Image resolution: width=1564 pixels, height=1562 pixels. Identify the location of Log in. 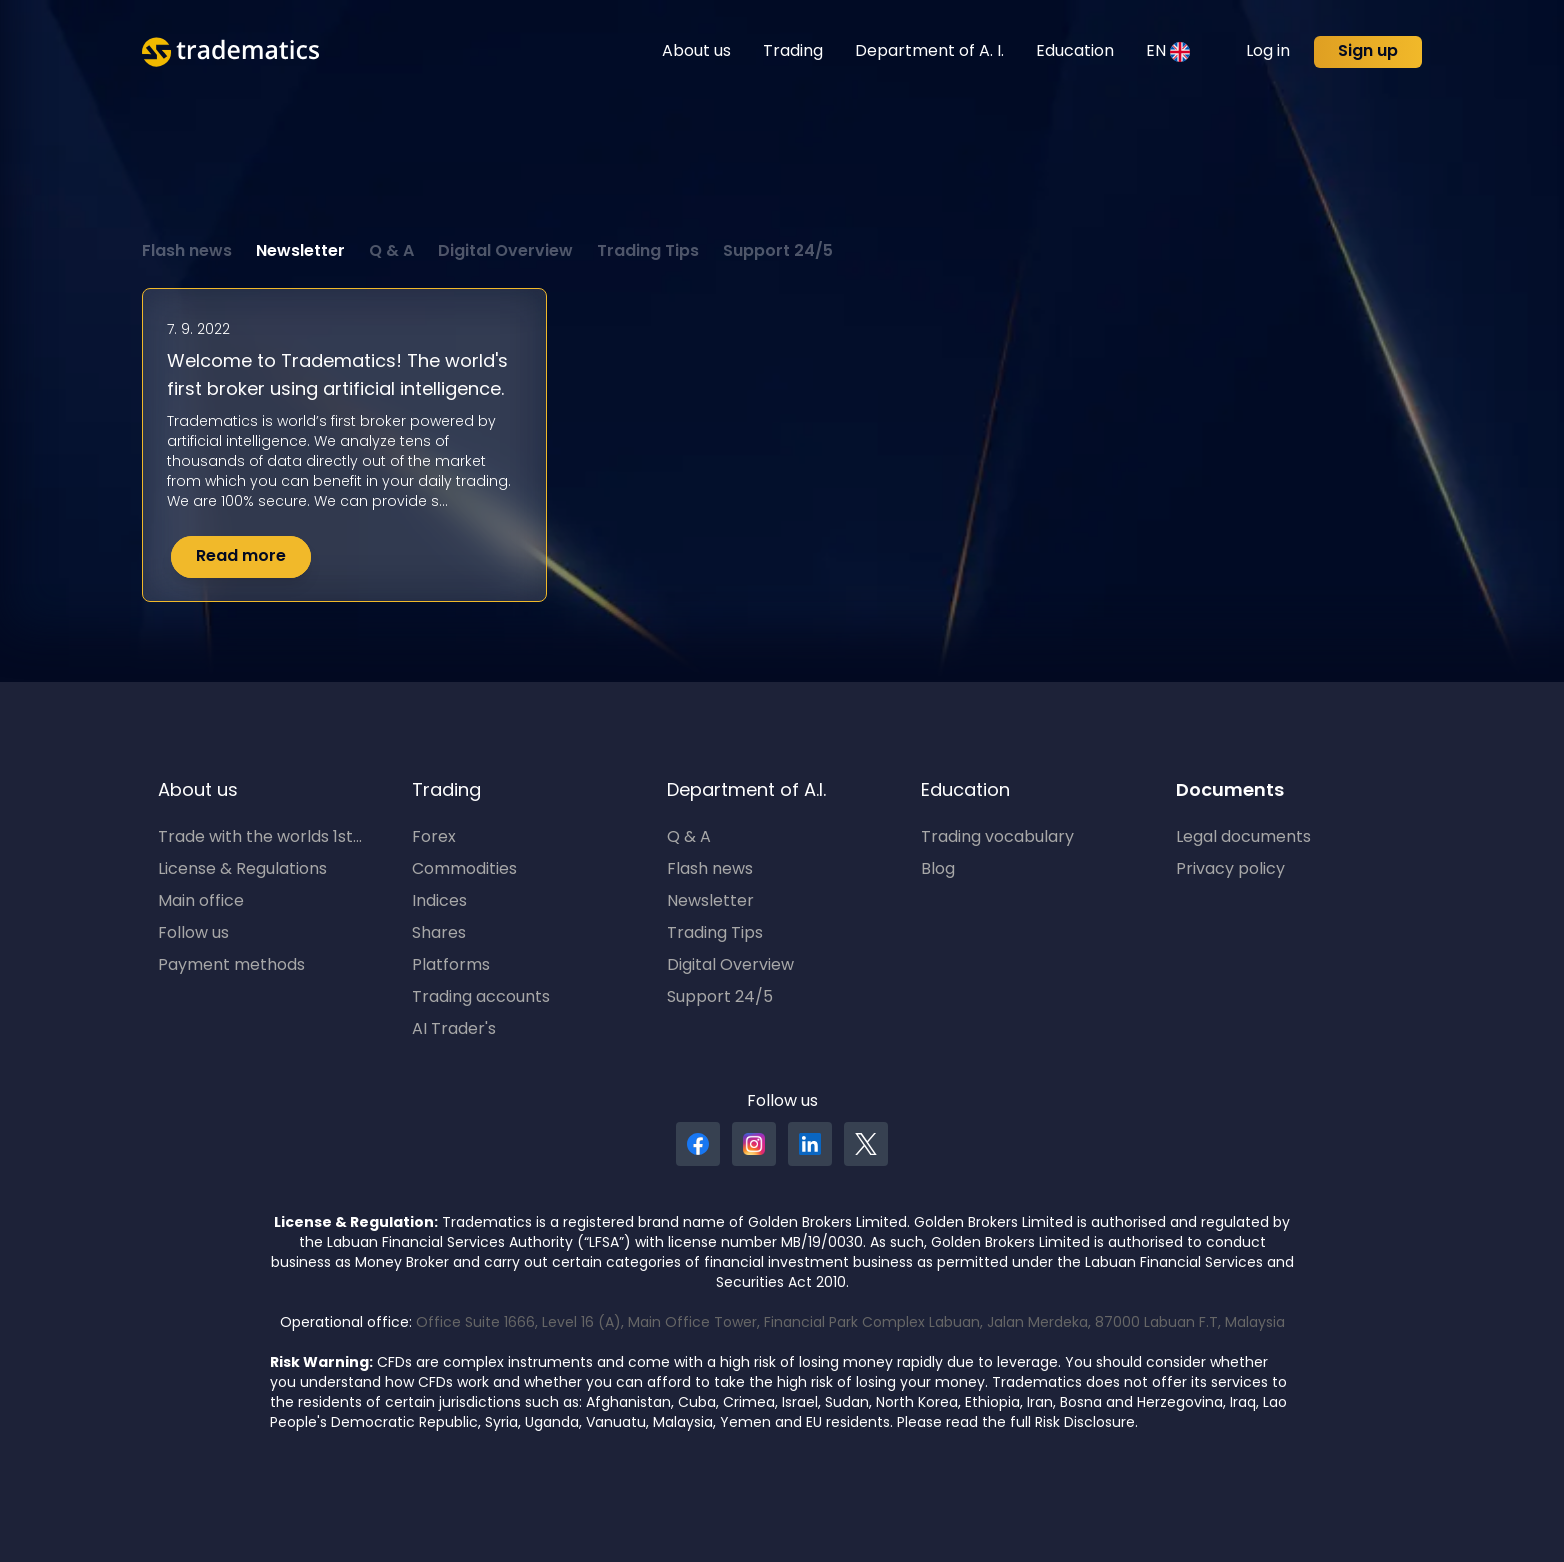
(1268, 52).